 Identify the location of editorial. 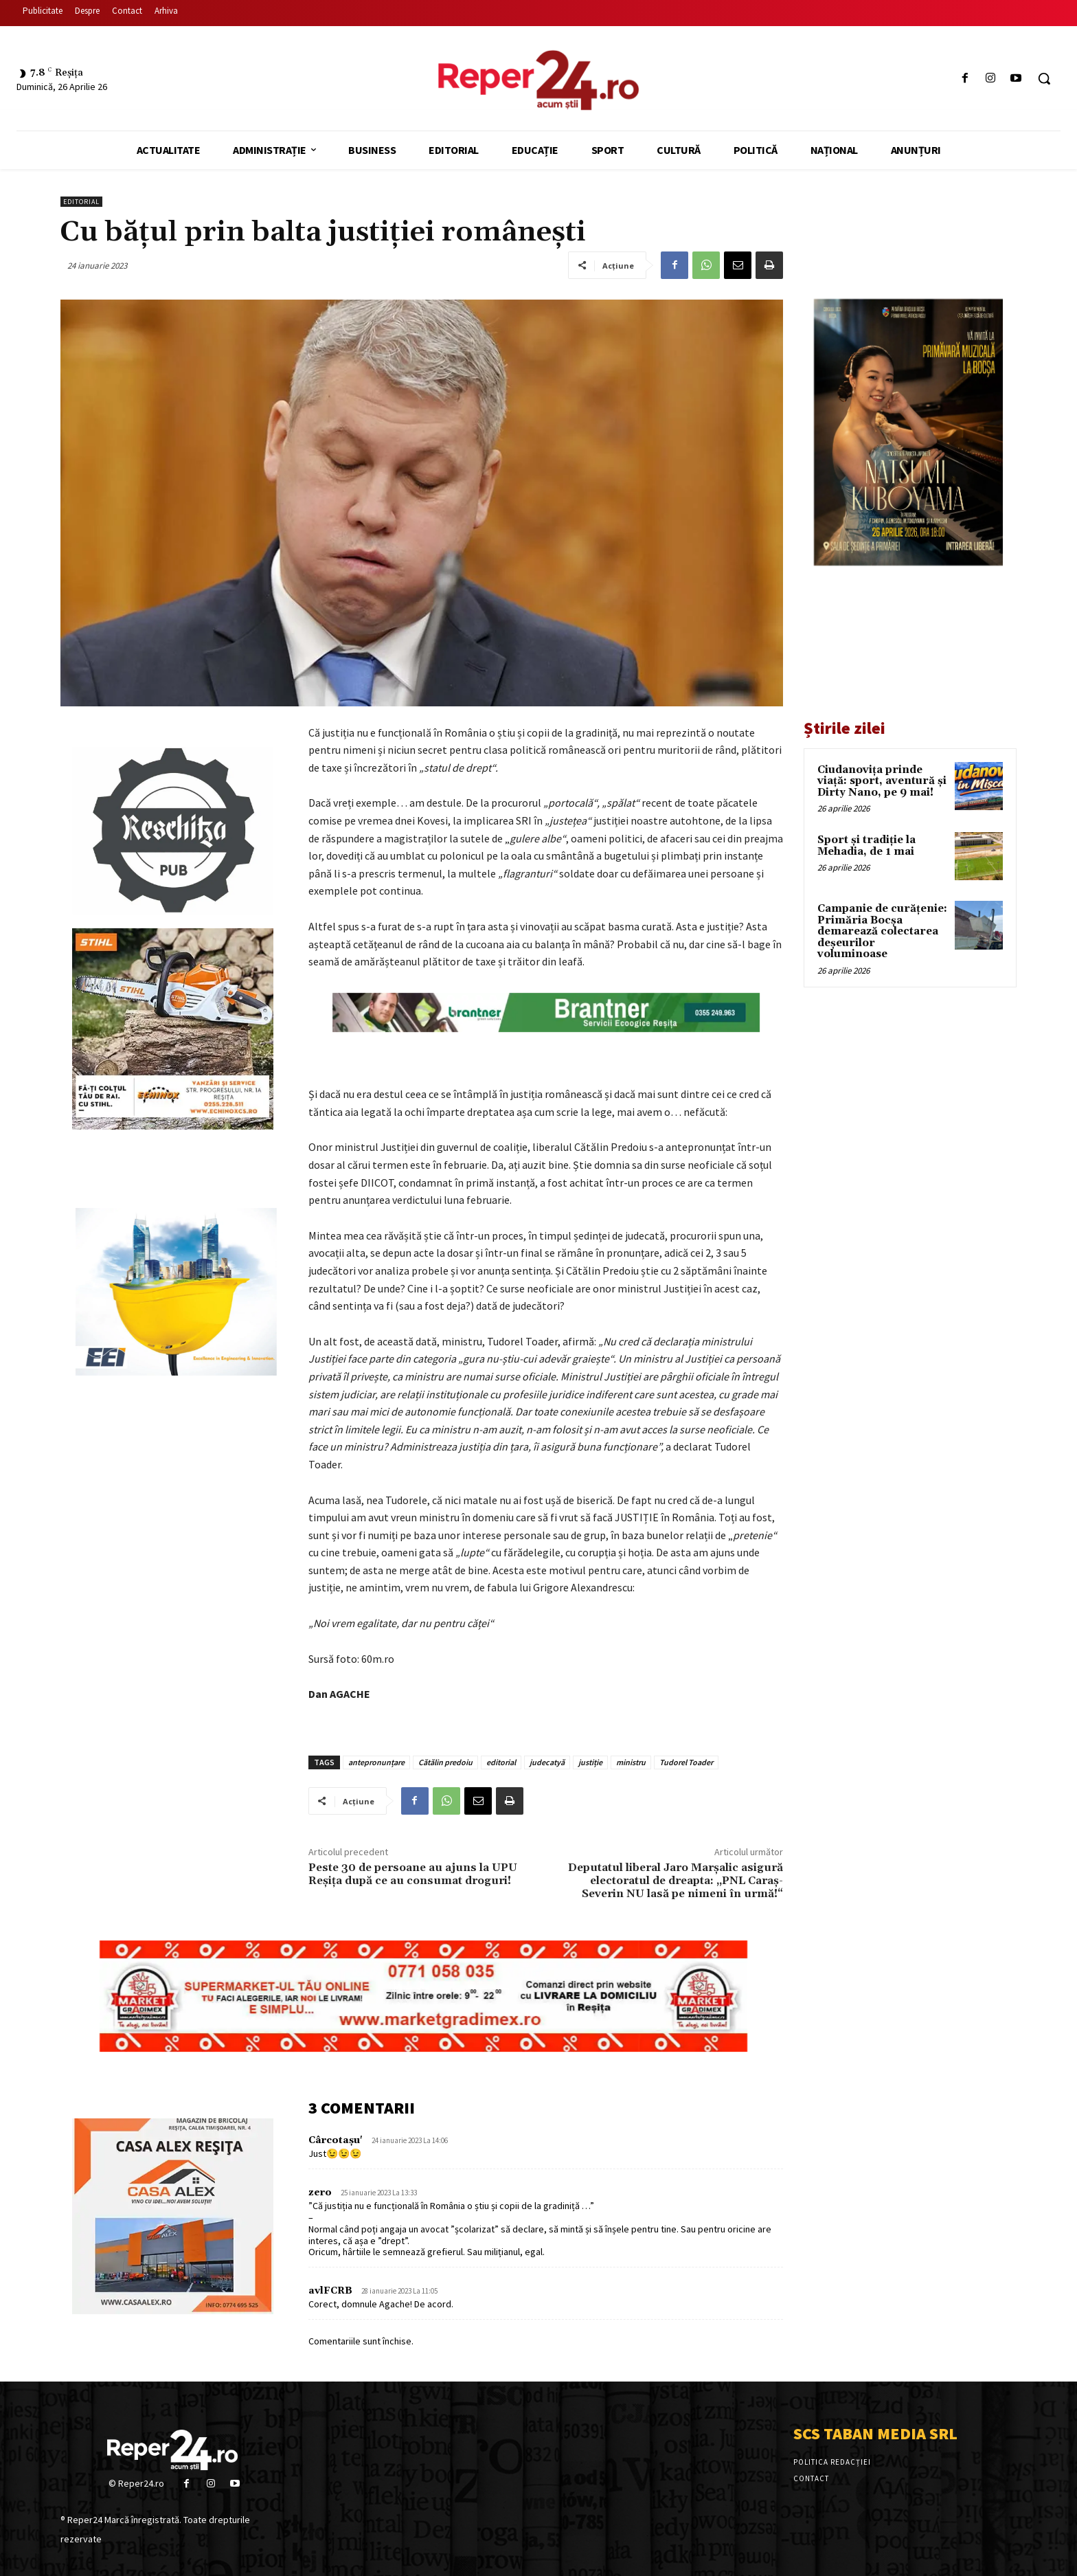
(501, 1762).